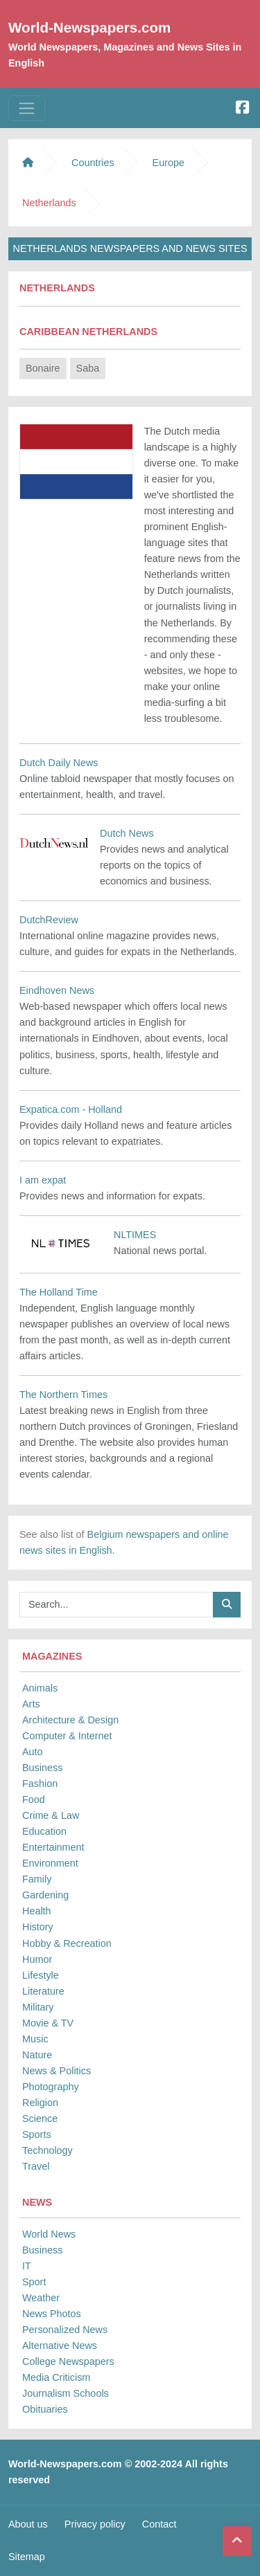  Describe the element at coordinates (88, 368) in the screenshot. I see `Saba` at that location.